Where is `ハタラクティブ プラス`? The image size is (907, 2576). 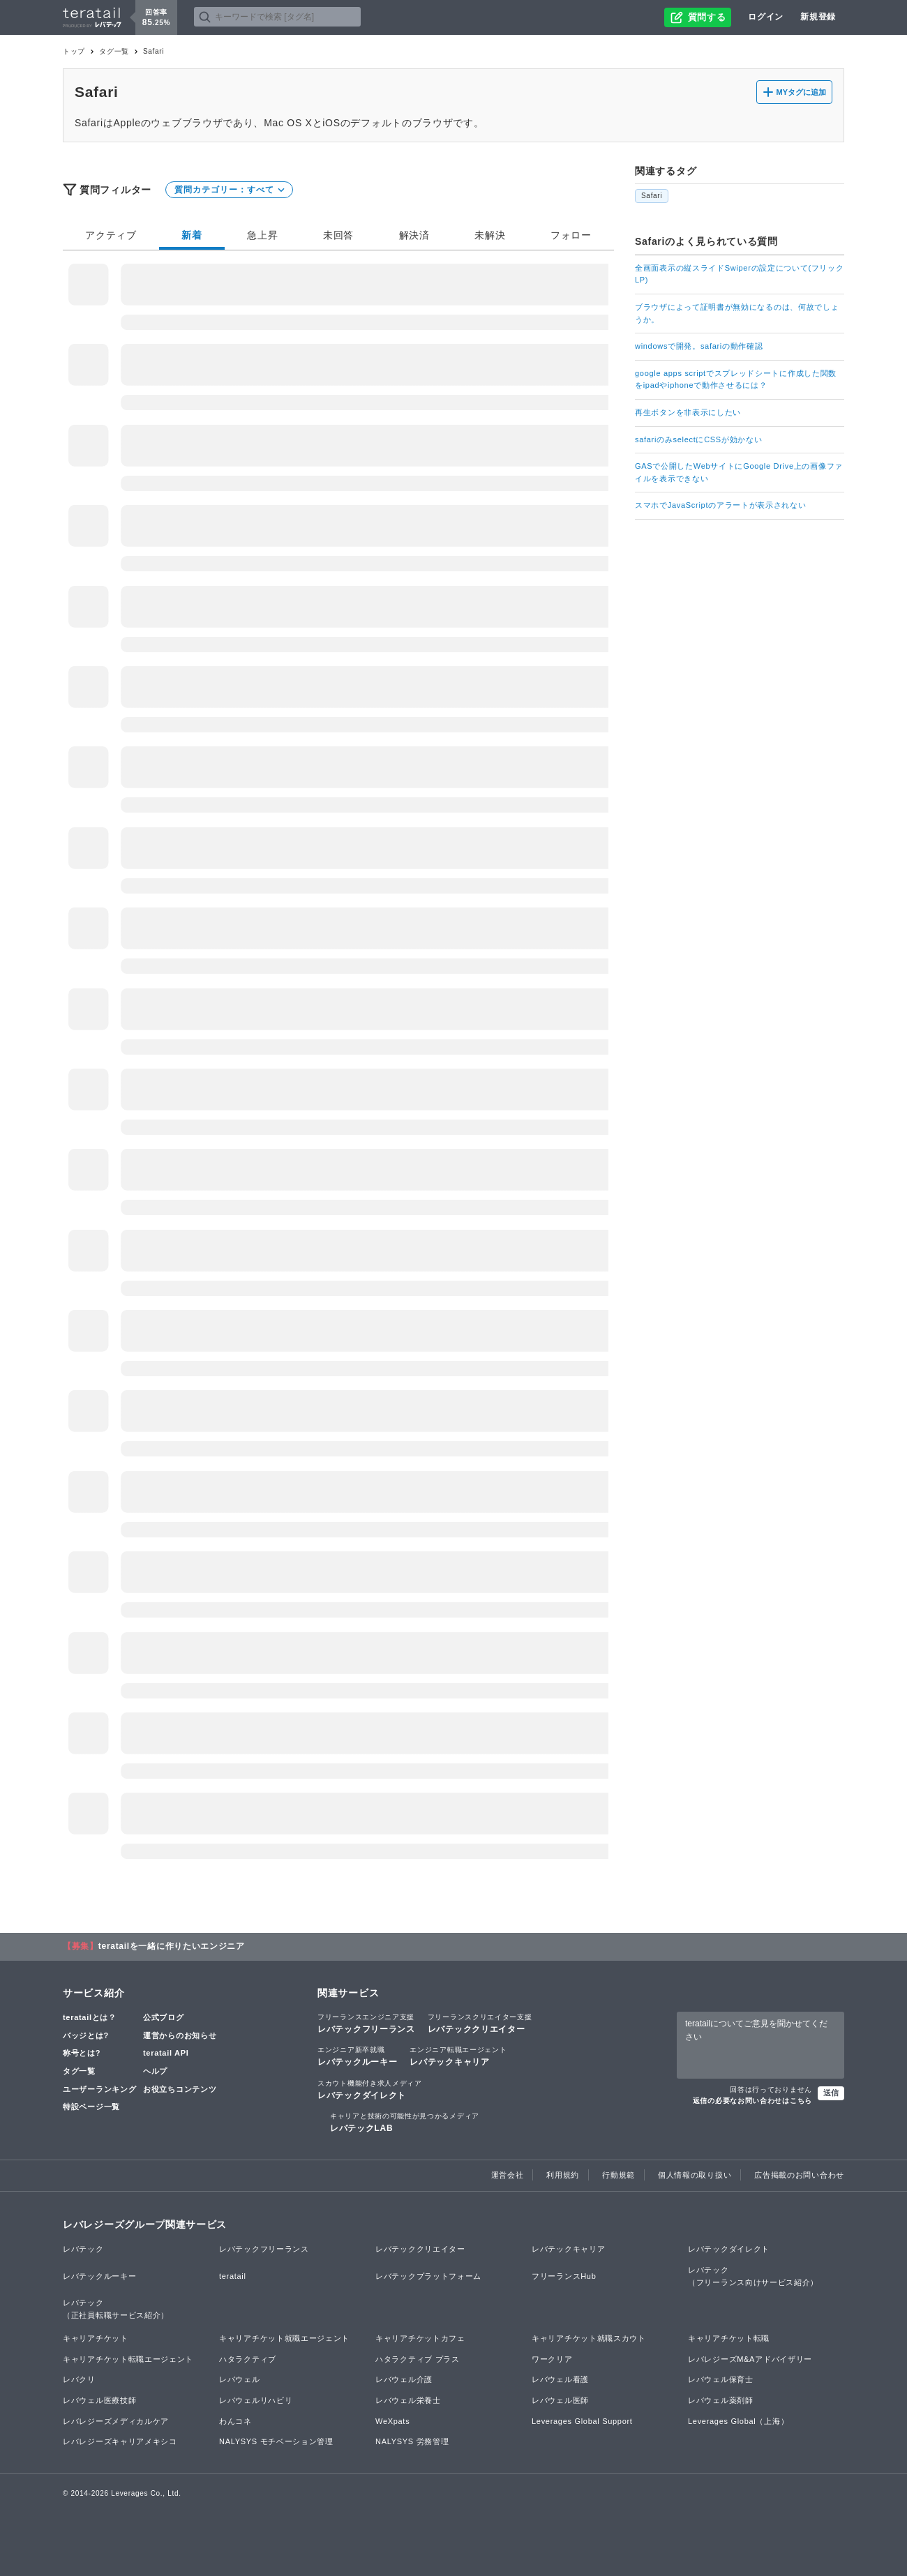 ハタラクティブ プラス is located at coordinates (417, 2359).